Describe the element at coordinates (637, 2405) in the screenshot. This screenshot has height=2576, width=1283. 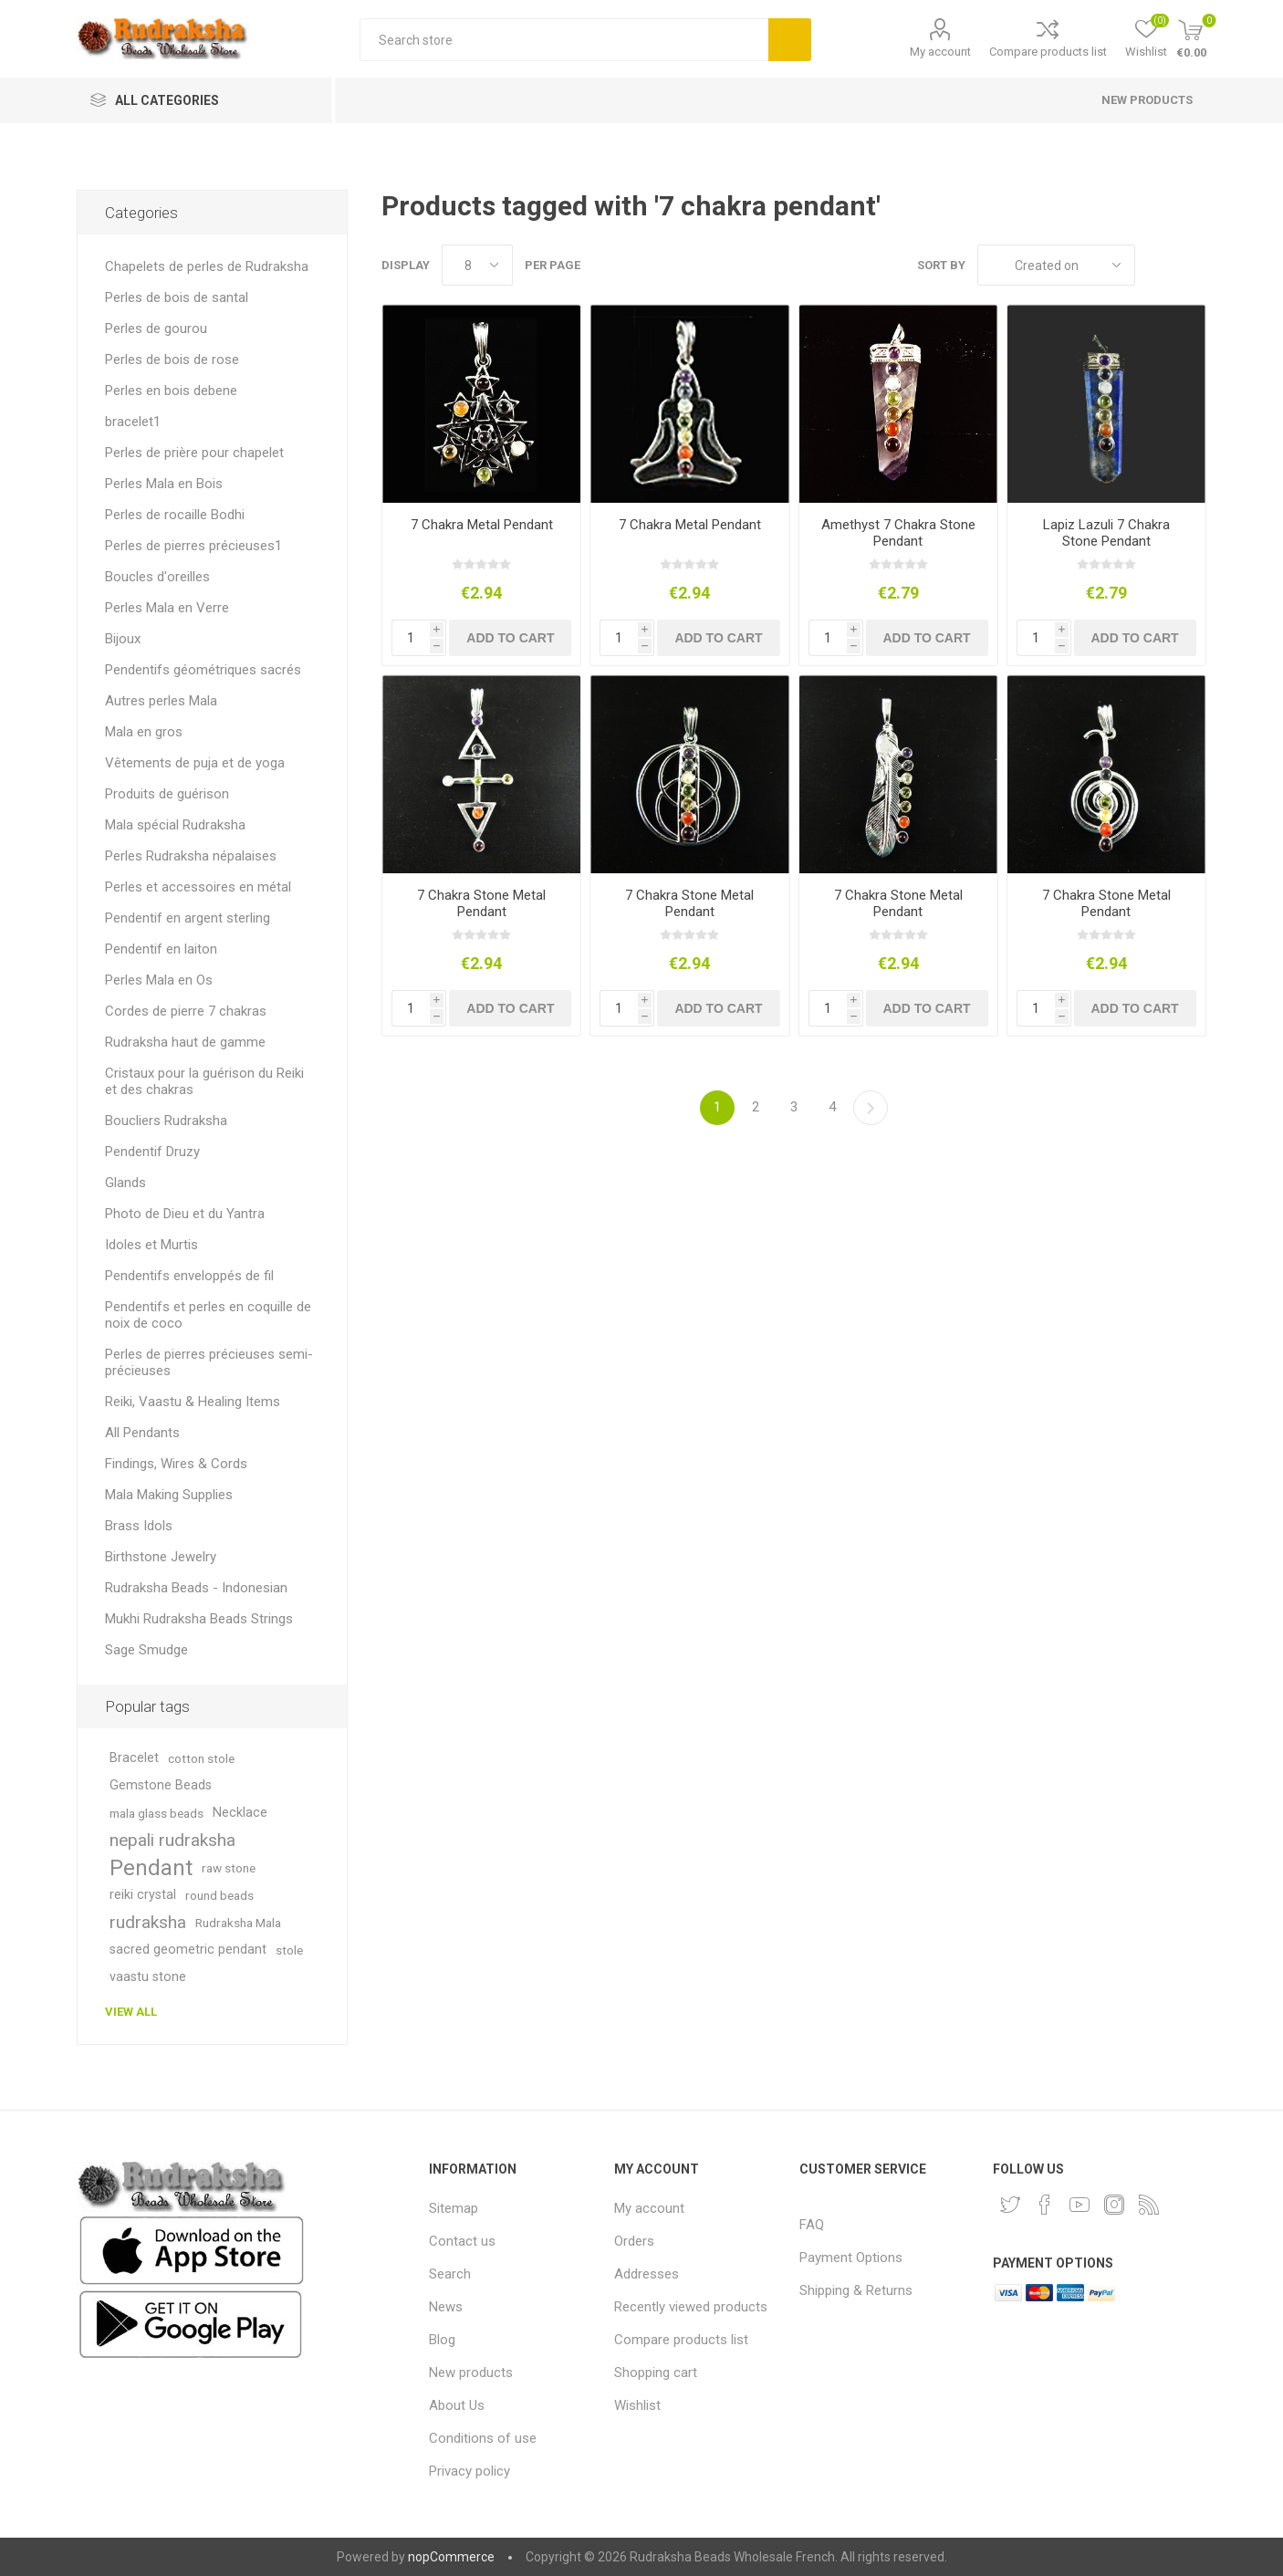
I see `Wishlist` at that location.